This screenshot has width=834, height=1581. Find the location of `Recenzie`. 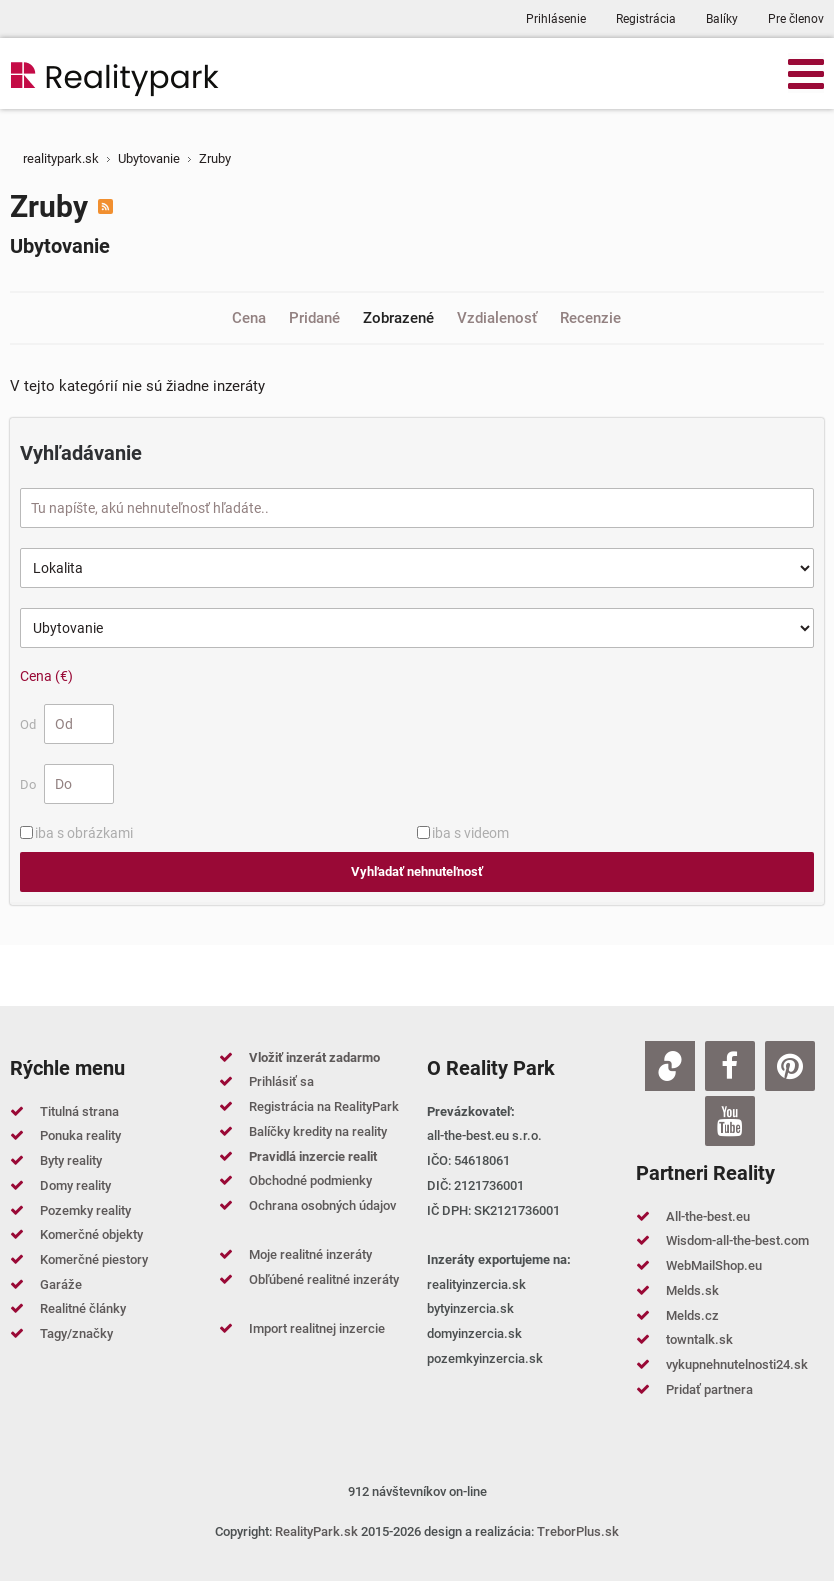

Recenzie is located at coordinates (590, 318).